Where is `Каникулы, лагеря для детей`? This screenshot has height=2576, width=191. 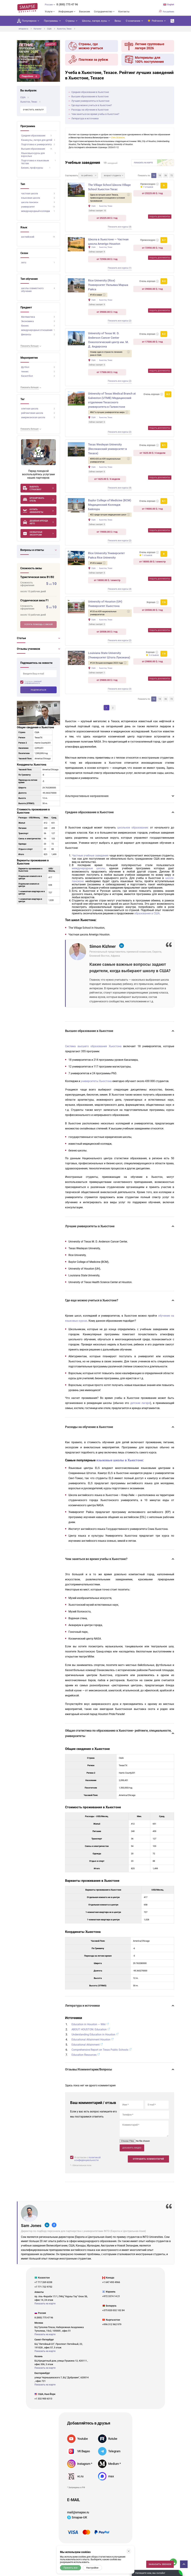 Каникулы, лагеря для детей is located at coordinates (36, 140).